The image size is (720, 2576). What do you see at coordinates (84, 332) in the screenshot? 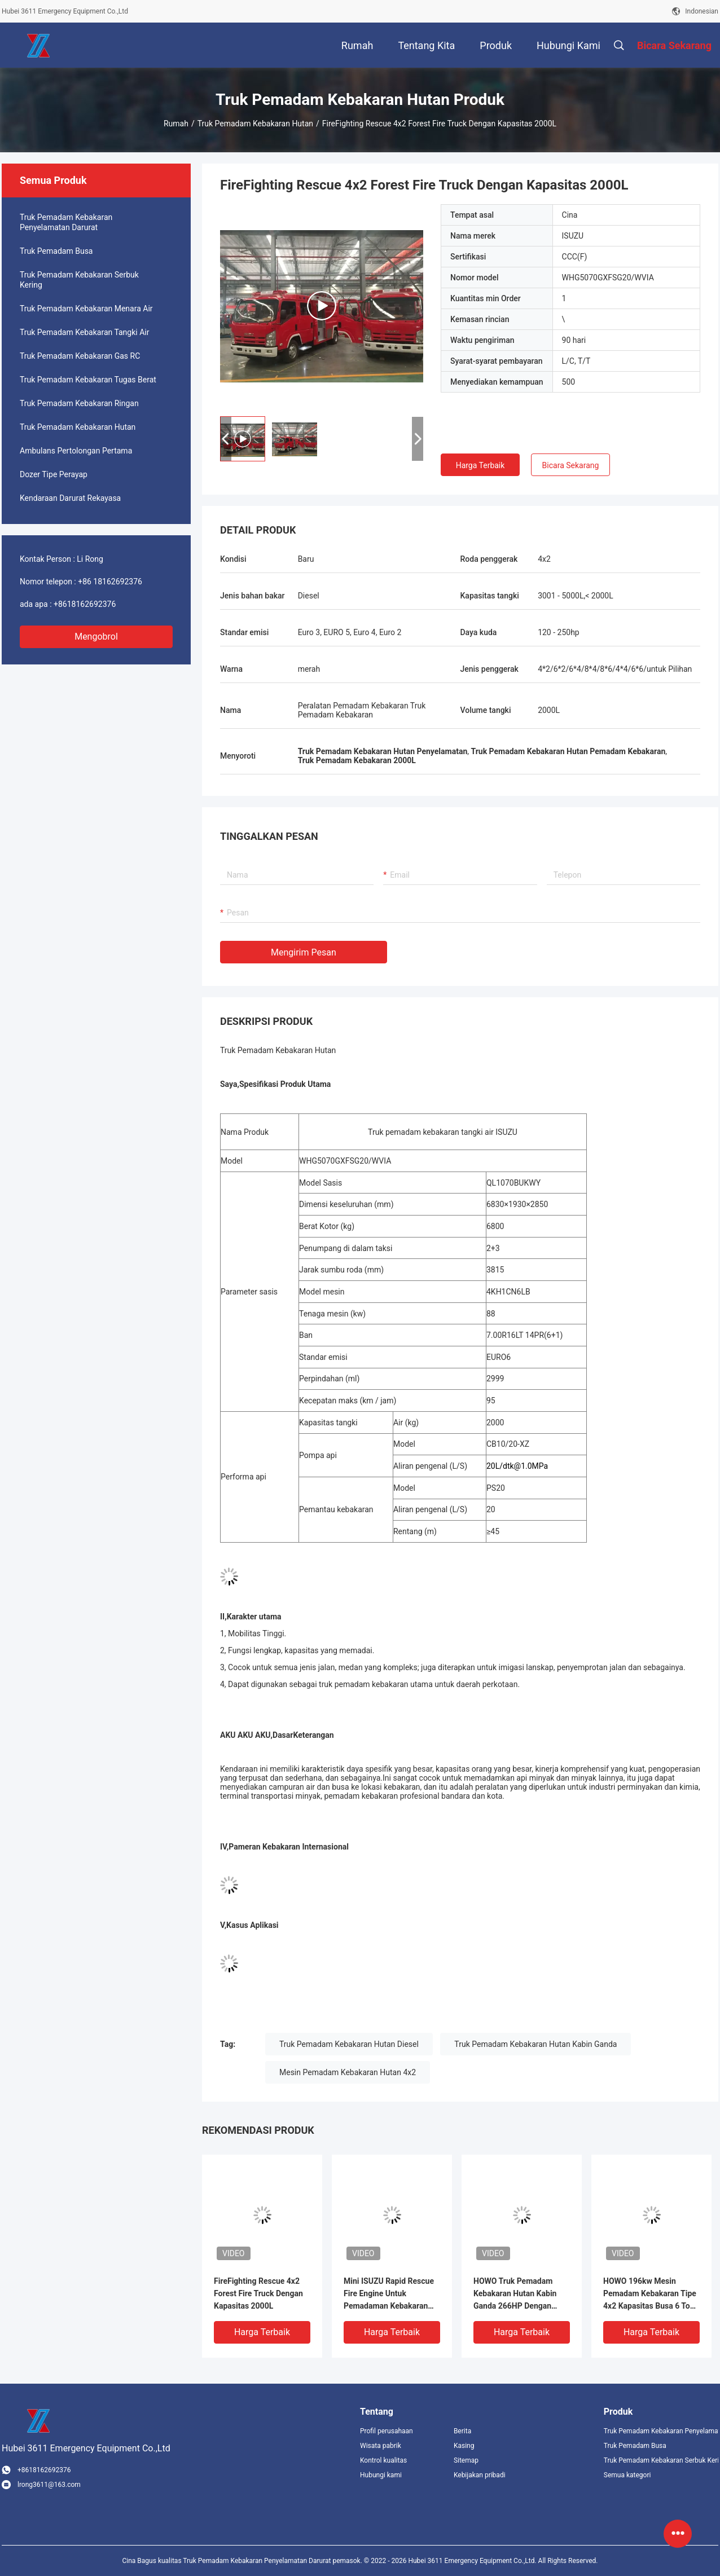
I see `Truk Pemadam Kebakaran Tangki Air` at bounding box center [84, 332].